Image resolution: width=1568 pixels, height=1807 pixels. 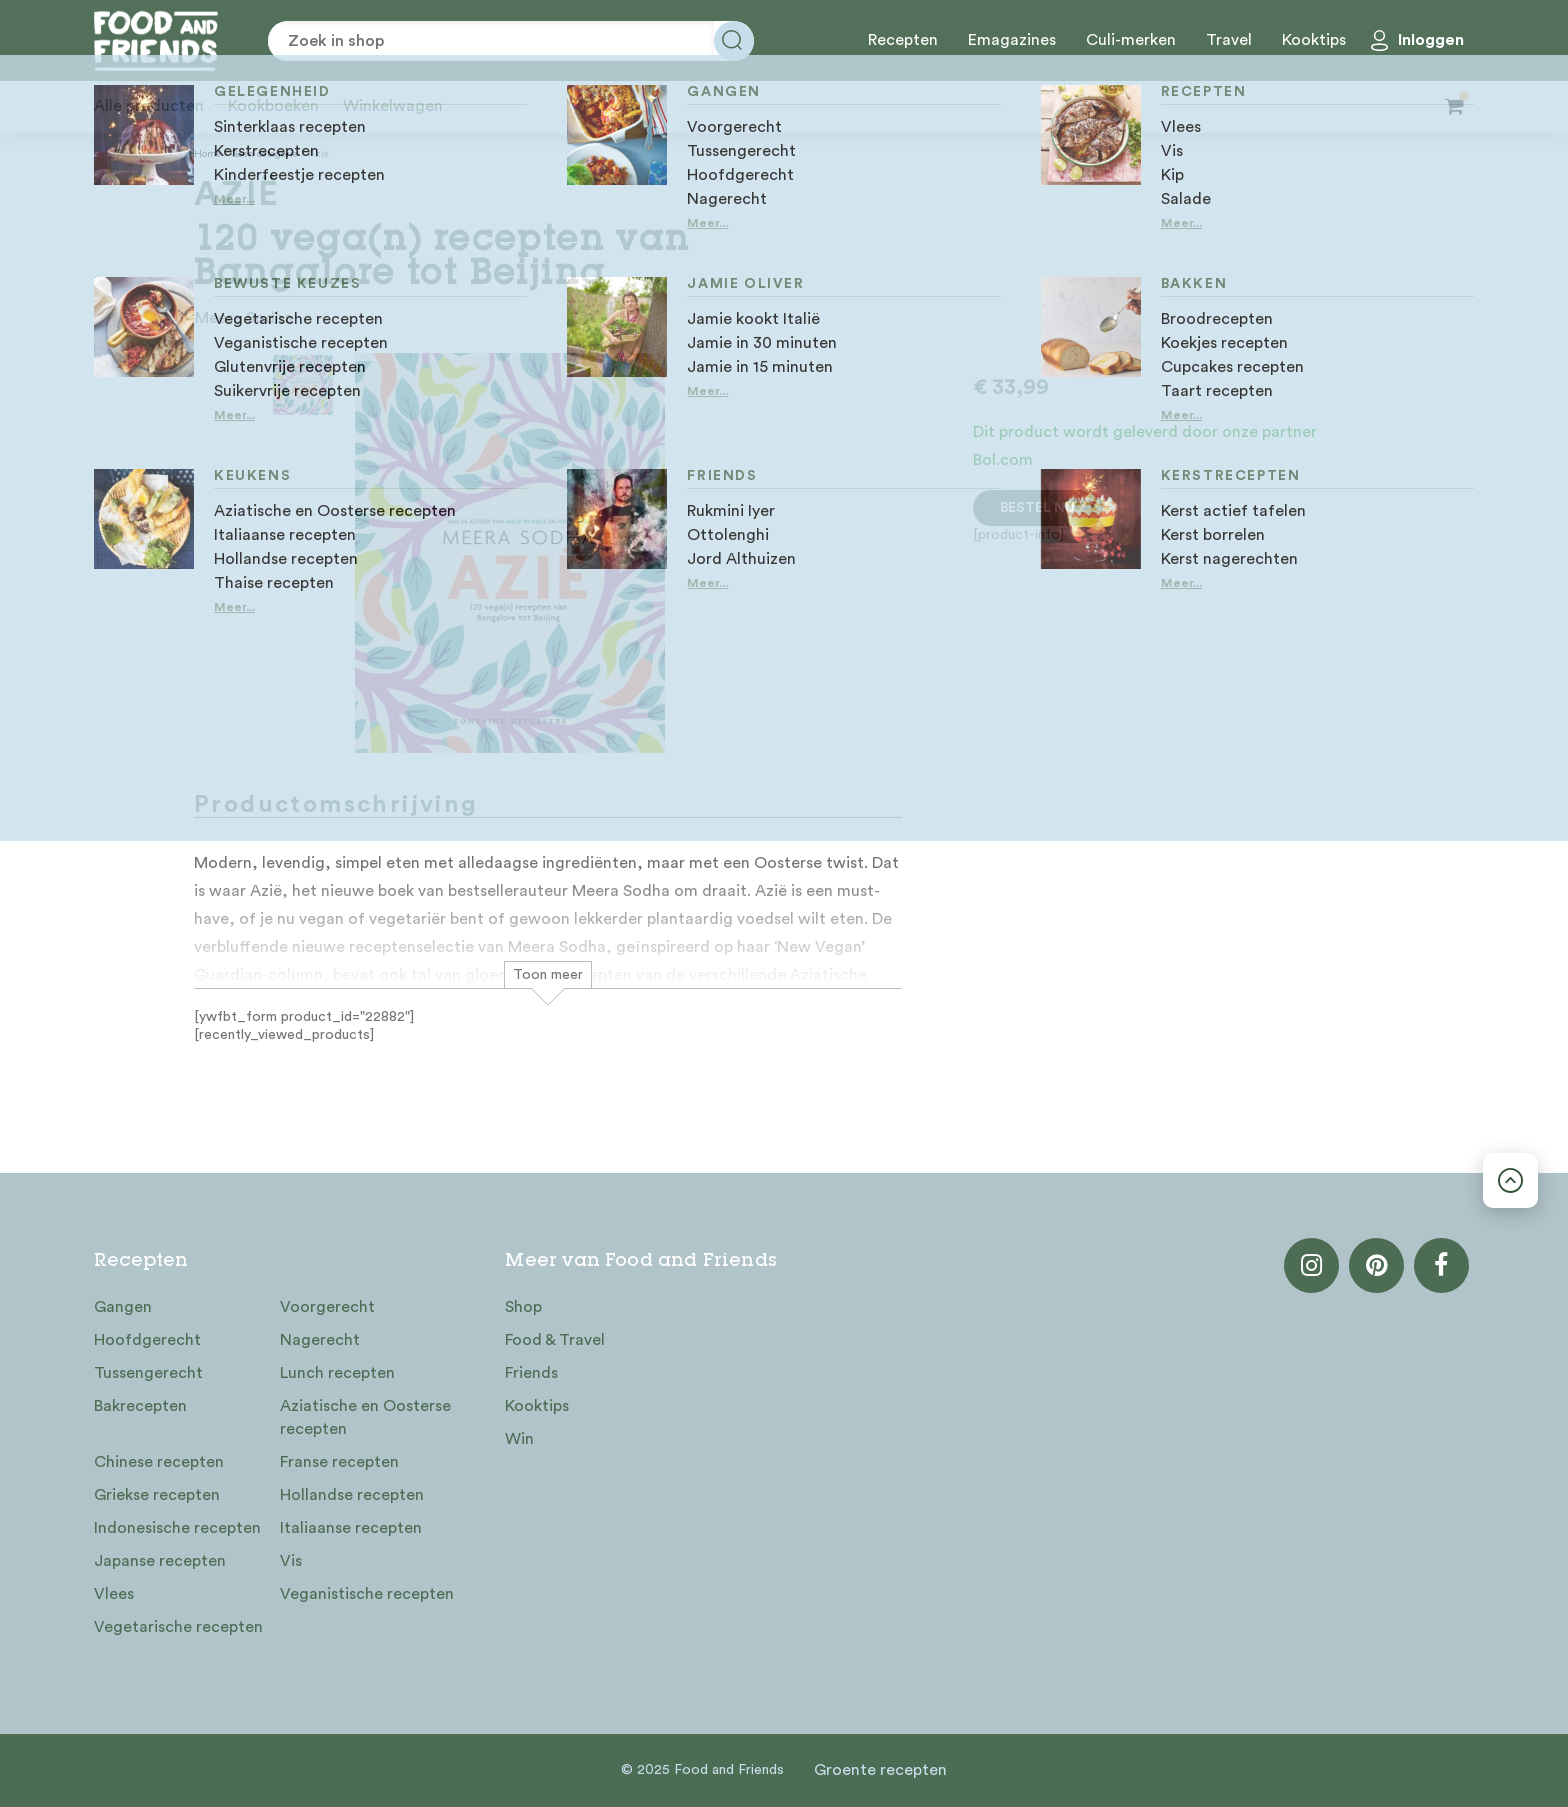 What do you see at coordinates (367, 1594) in the screenshot?
I see `Veganistische recepten` at bounding box center [367, 1594].